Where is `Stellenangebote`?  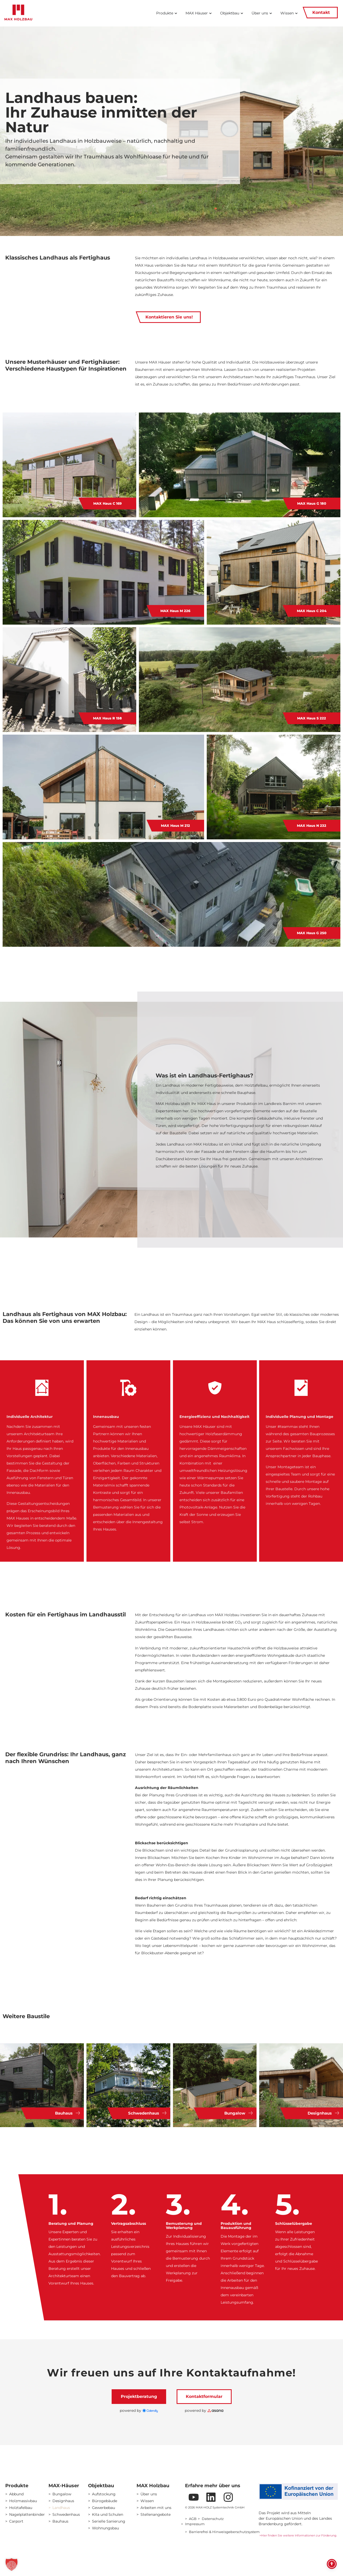 Stellenangebote is located at coordinates (155, 2514).